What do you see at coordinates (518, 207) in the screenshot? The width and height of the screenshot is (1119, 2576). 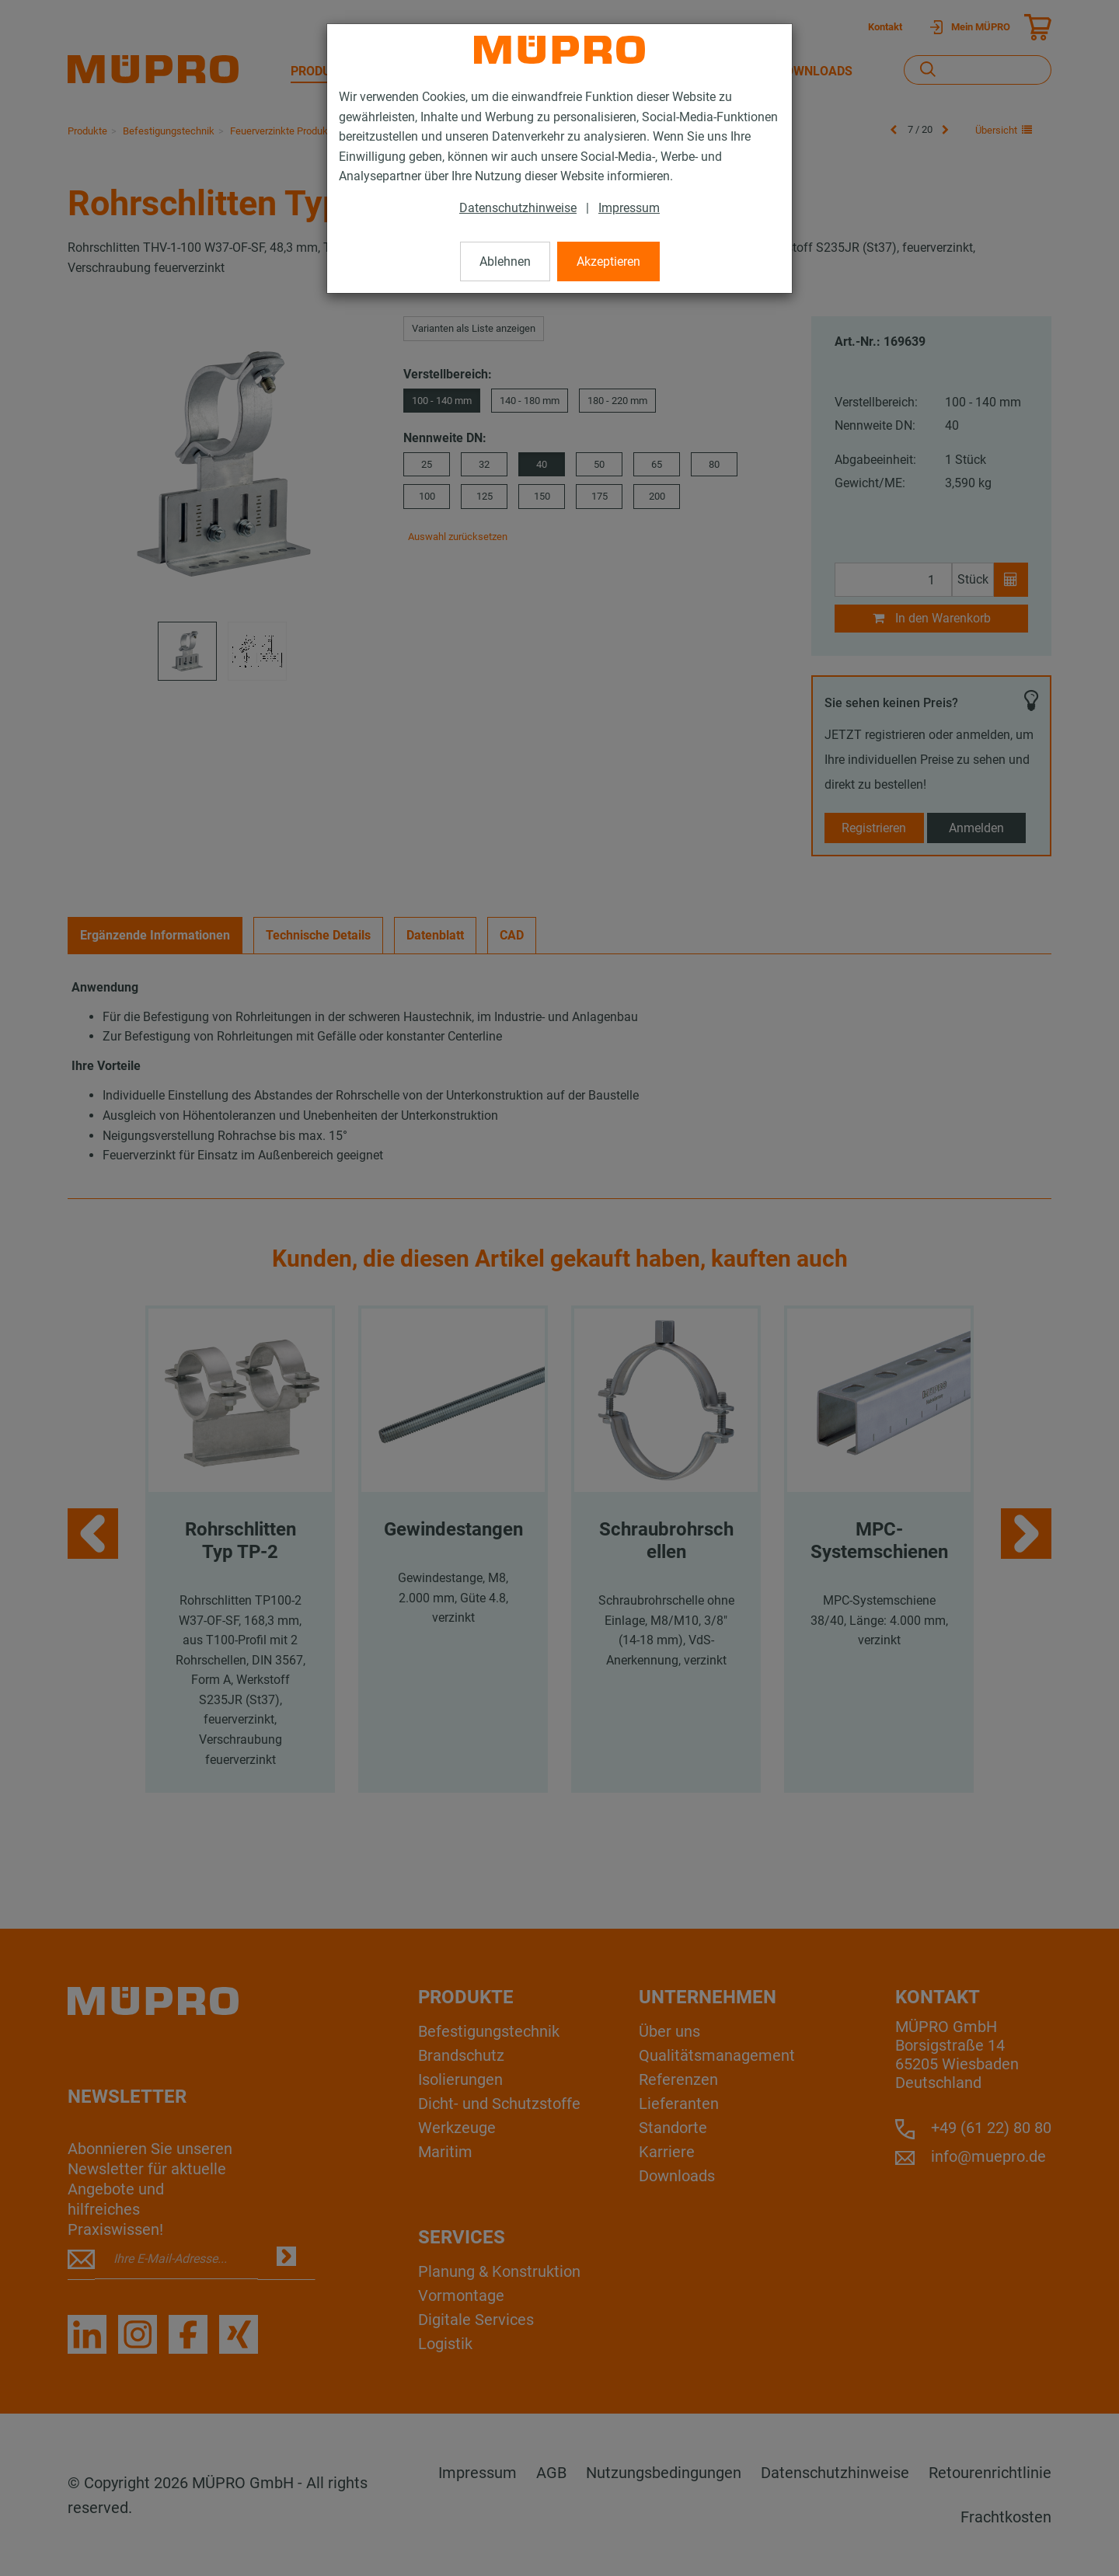 I see `Datenschutzhinweise` at bounding box center [518, 207].